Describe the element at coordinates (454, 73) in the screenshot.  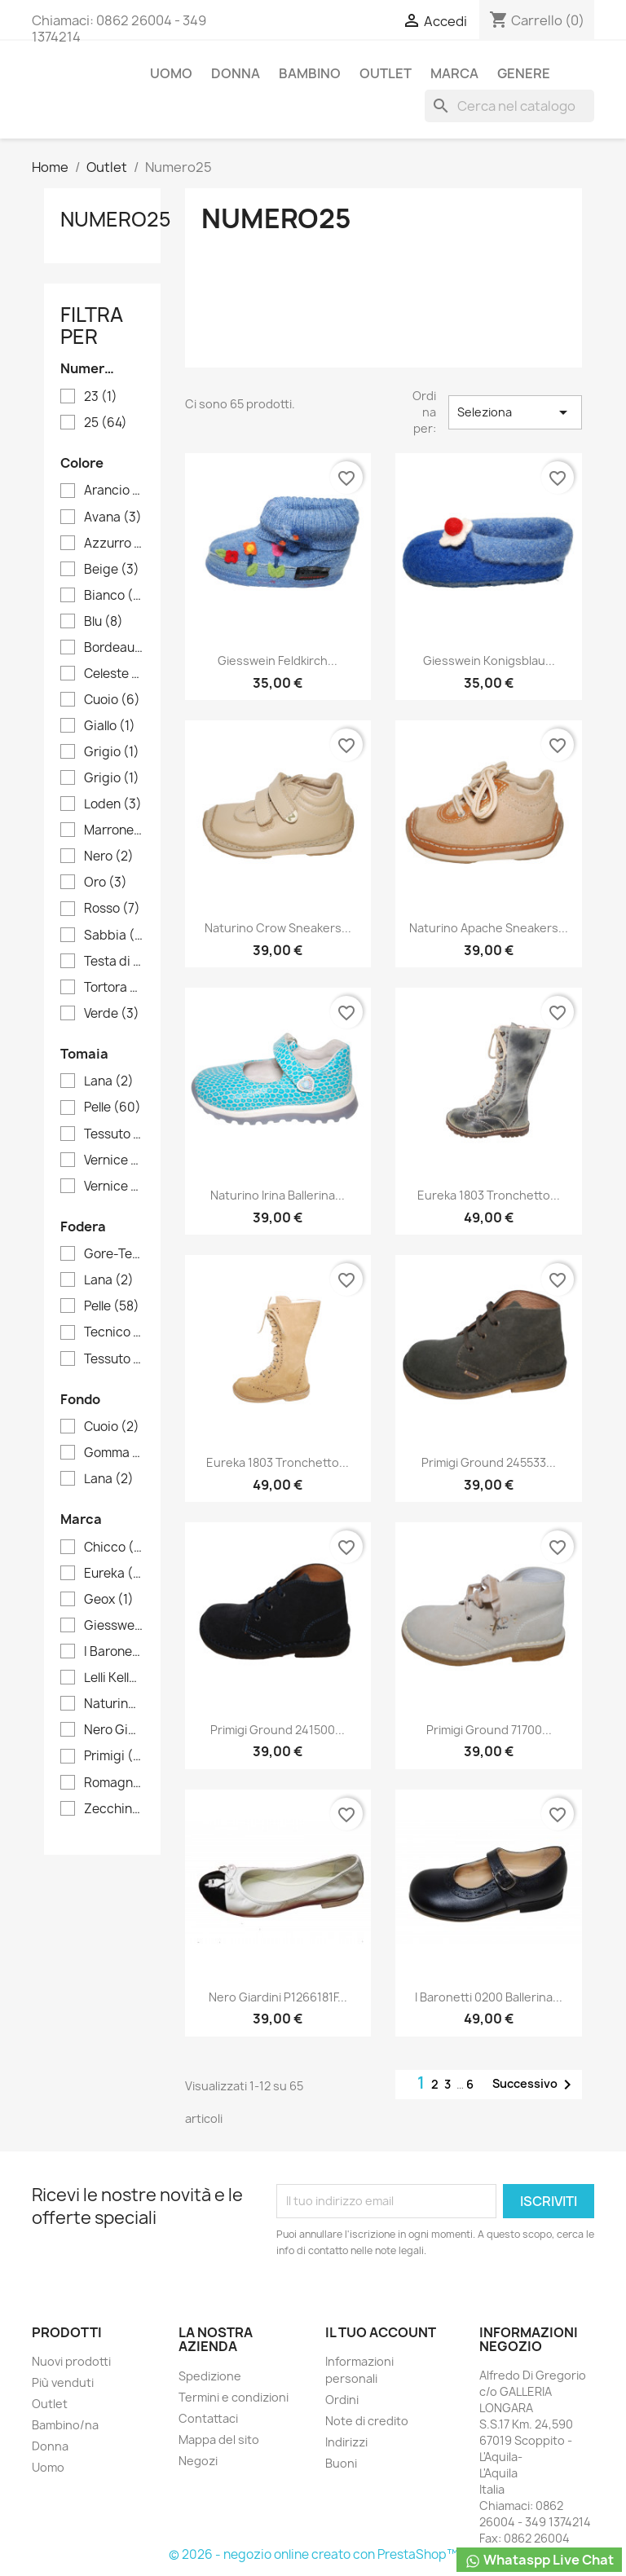
I see `Marca` at that location.